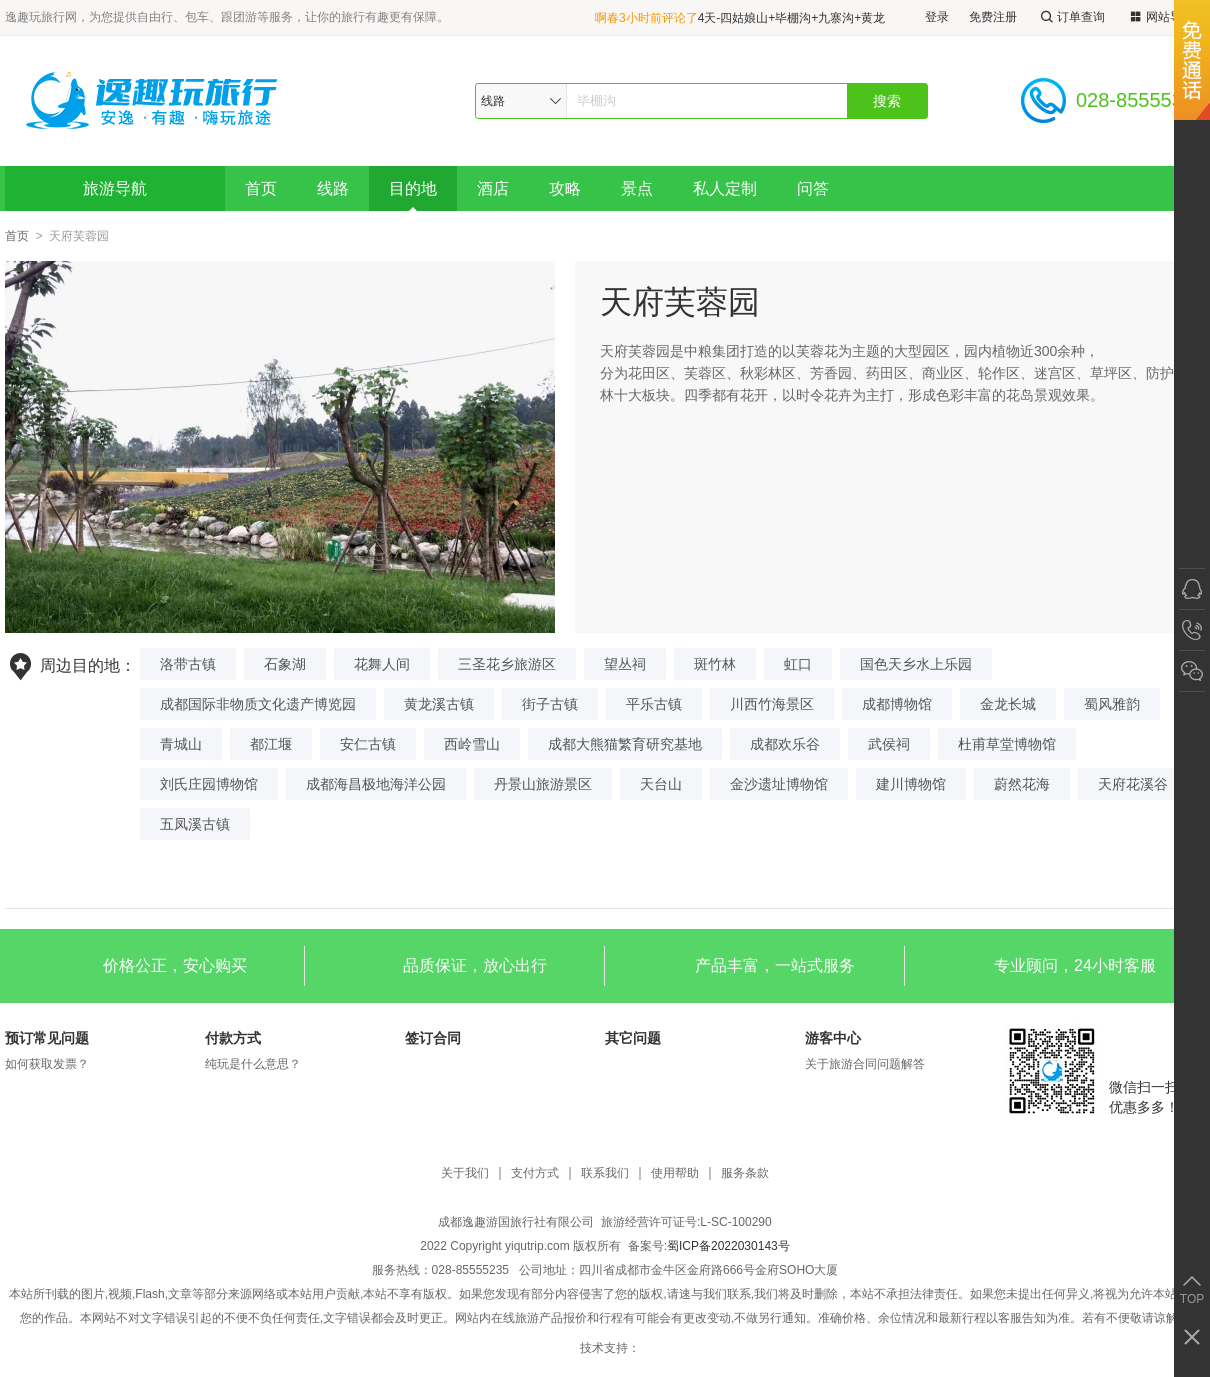 The height and width of the screenshot is (1377, 1210). What do you see at coordinates (258, 704) in the screenshot?
I see `成都国际非物质文化遗产博览园` at bounding box center [258, 704].